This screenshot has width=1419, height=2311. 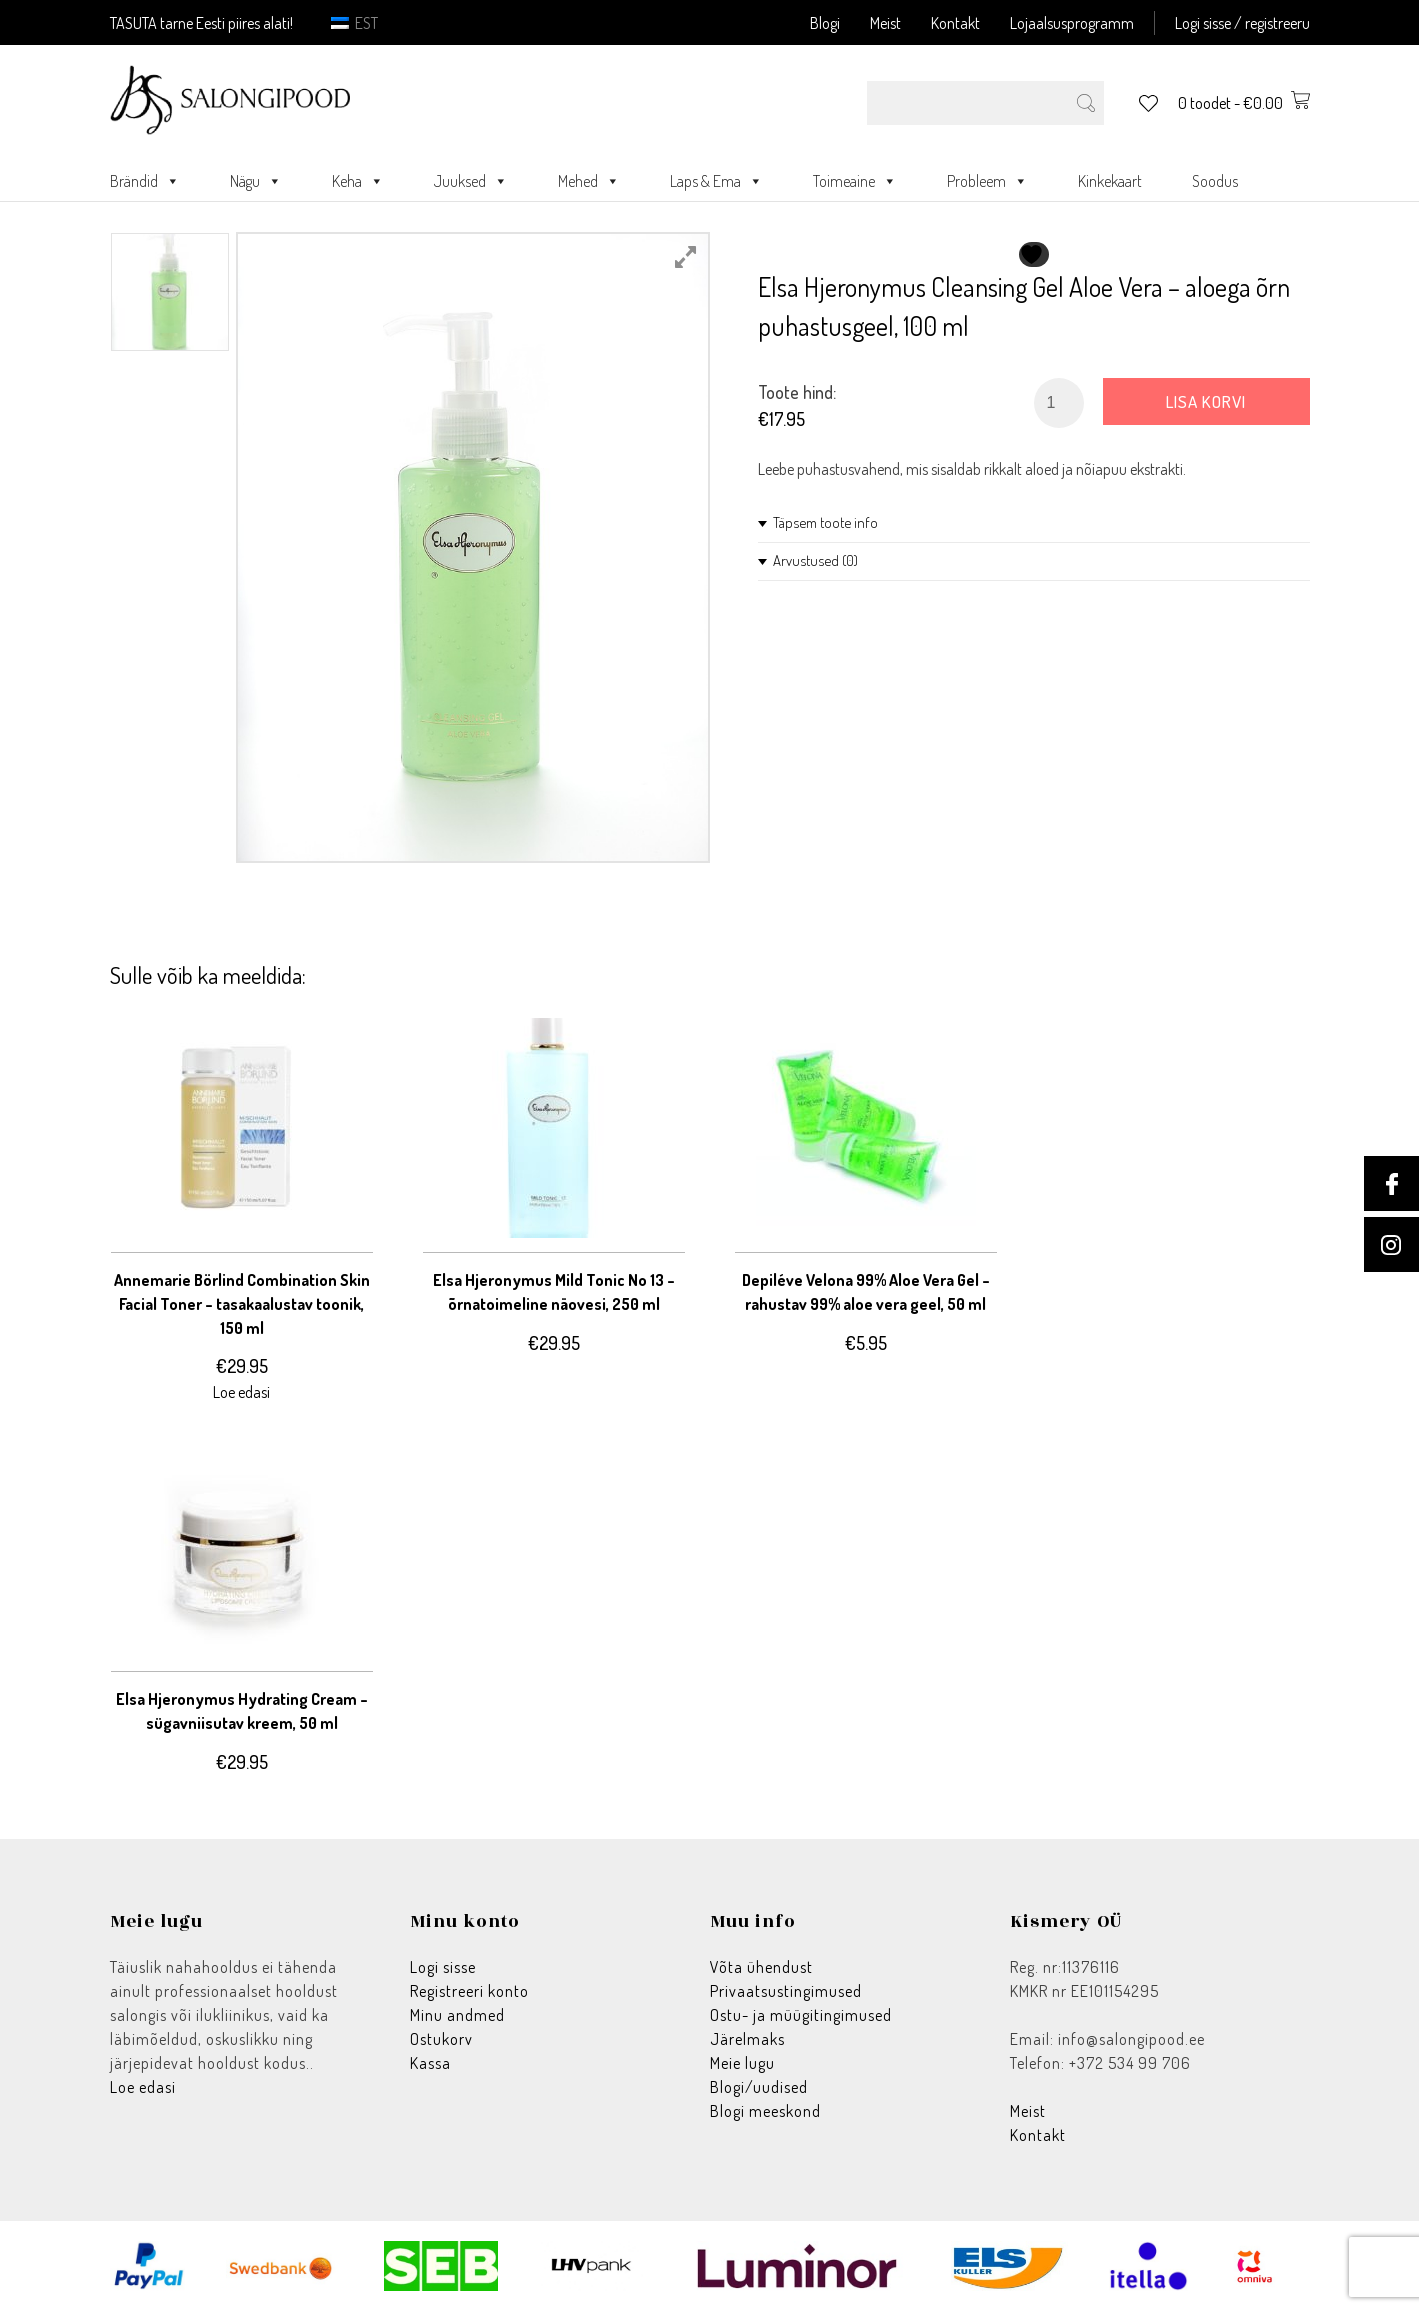 What do you see at coordinates (716, 181) in the screenshot?
I see `Laps & Ema` at bounding box center [716, 181].